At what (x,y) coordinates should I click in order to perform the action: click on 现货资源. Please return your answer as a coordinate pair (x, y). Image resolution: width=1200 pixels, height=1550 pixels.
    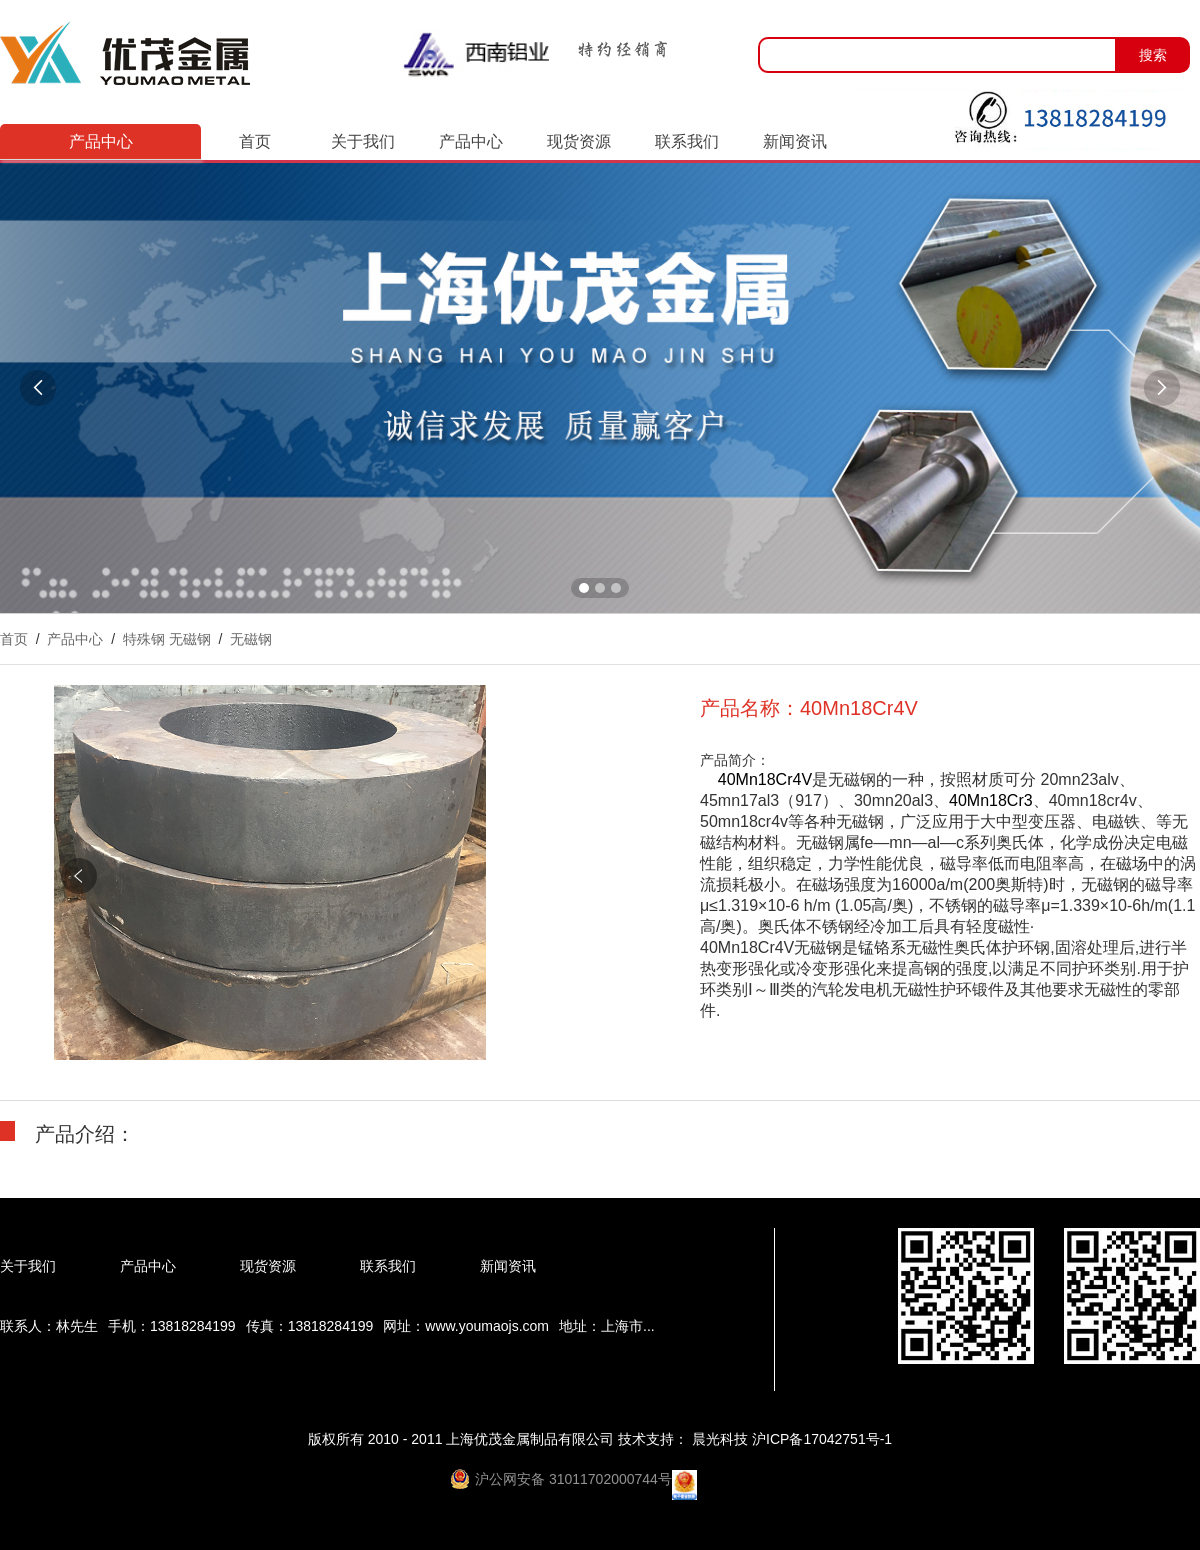
    Looking at the image, I should click on (579, 141).